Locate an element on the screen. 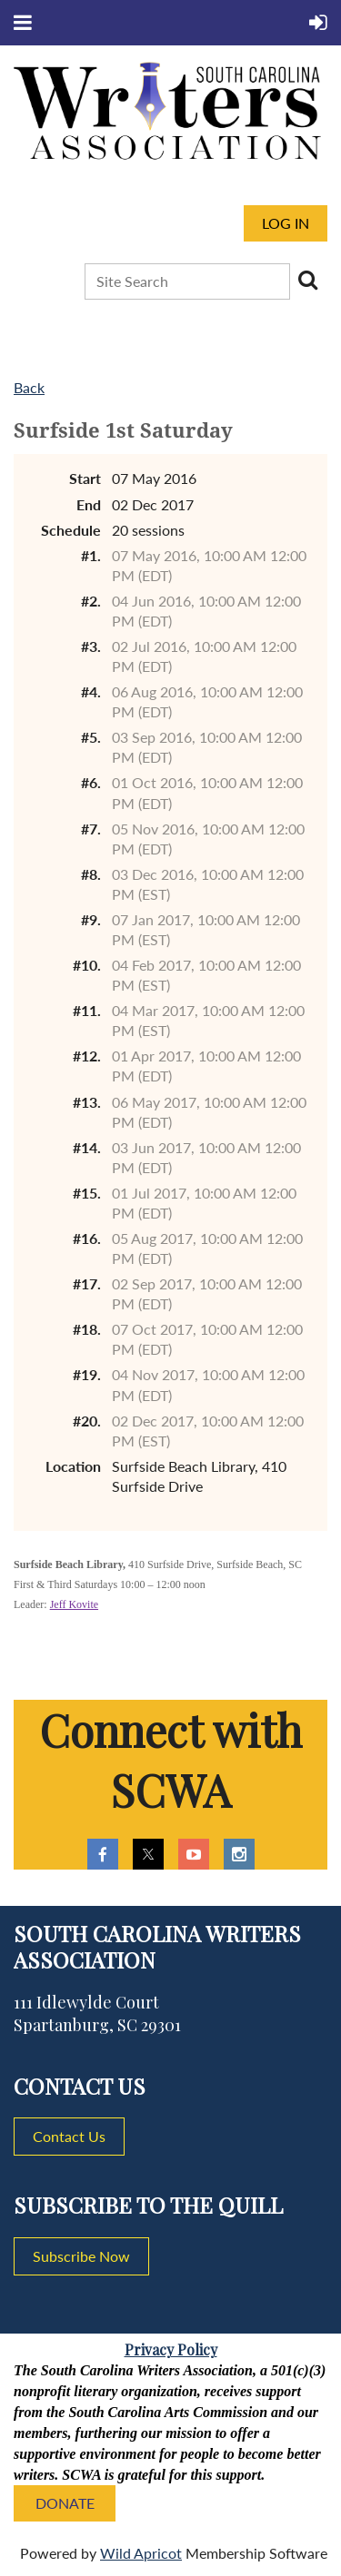 Image resolution: width=341 pixels, height=2576 pixels. #16. is located at coordinates (87, 1238).